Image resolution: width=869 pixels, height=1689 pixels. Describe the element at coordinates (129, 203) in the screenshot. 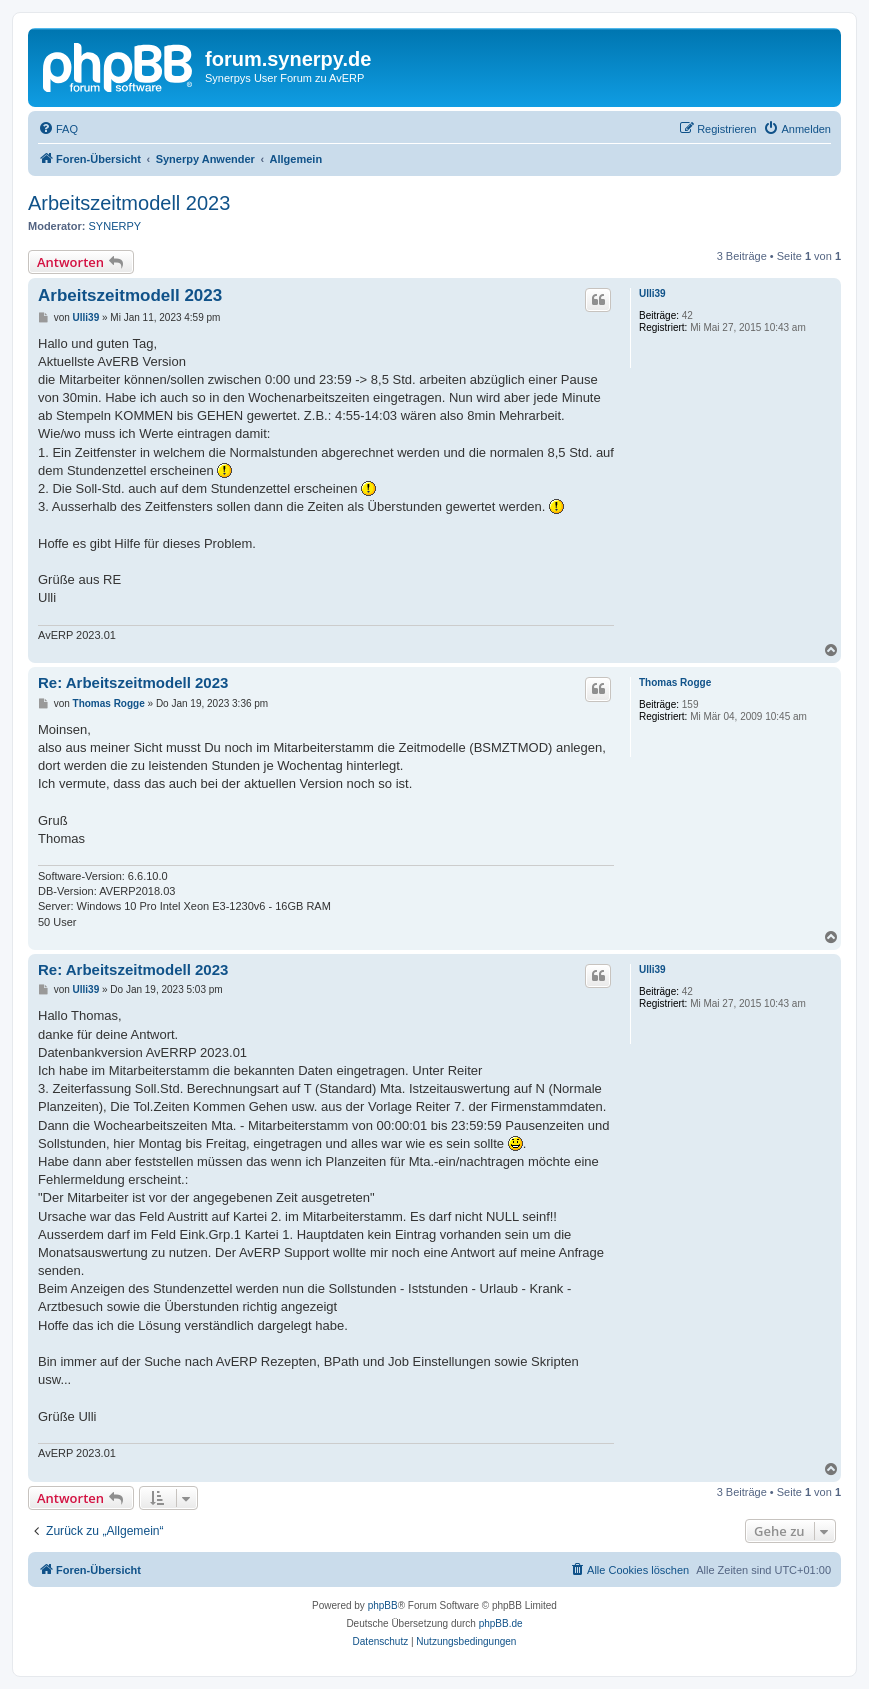

I see `Arbeitszeitmodell 2023` at that location.